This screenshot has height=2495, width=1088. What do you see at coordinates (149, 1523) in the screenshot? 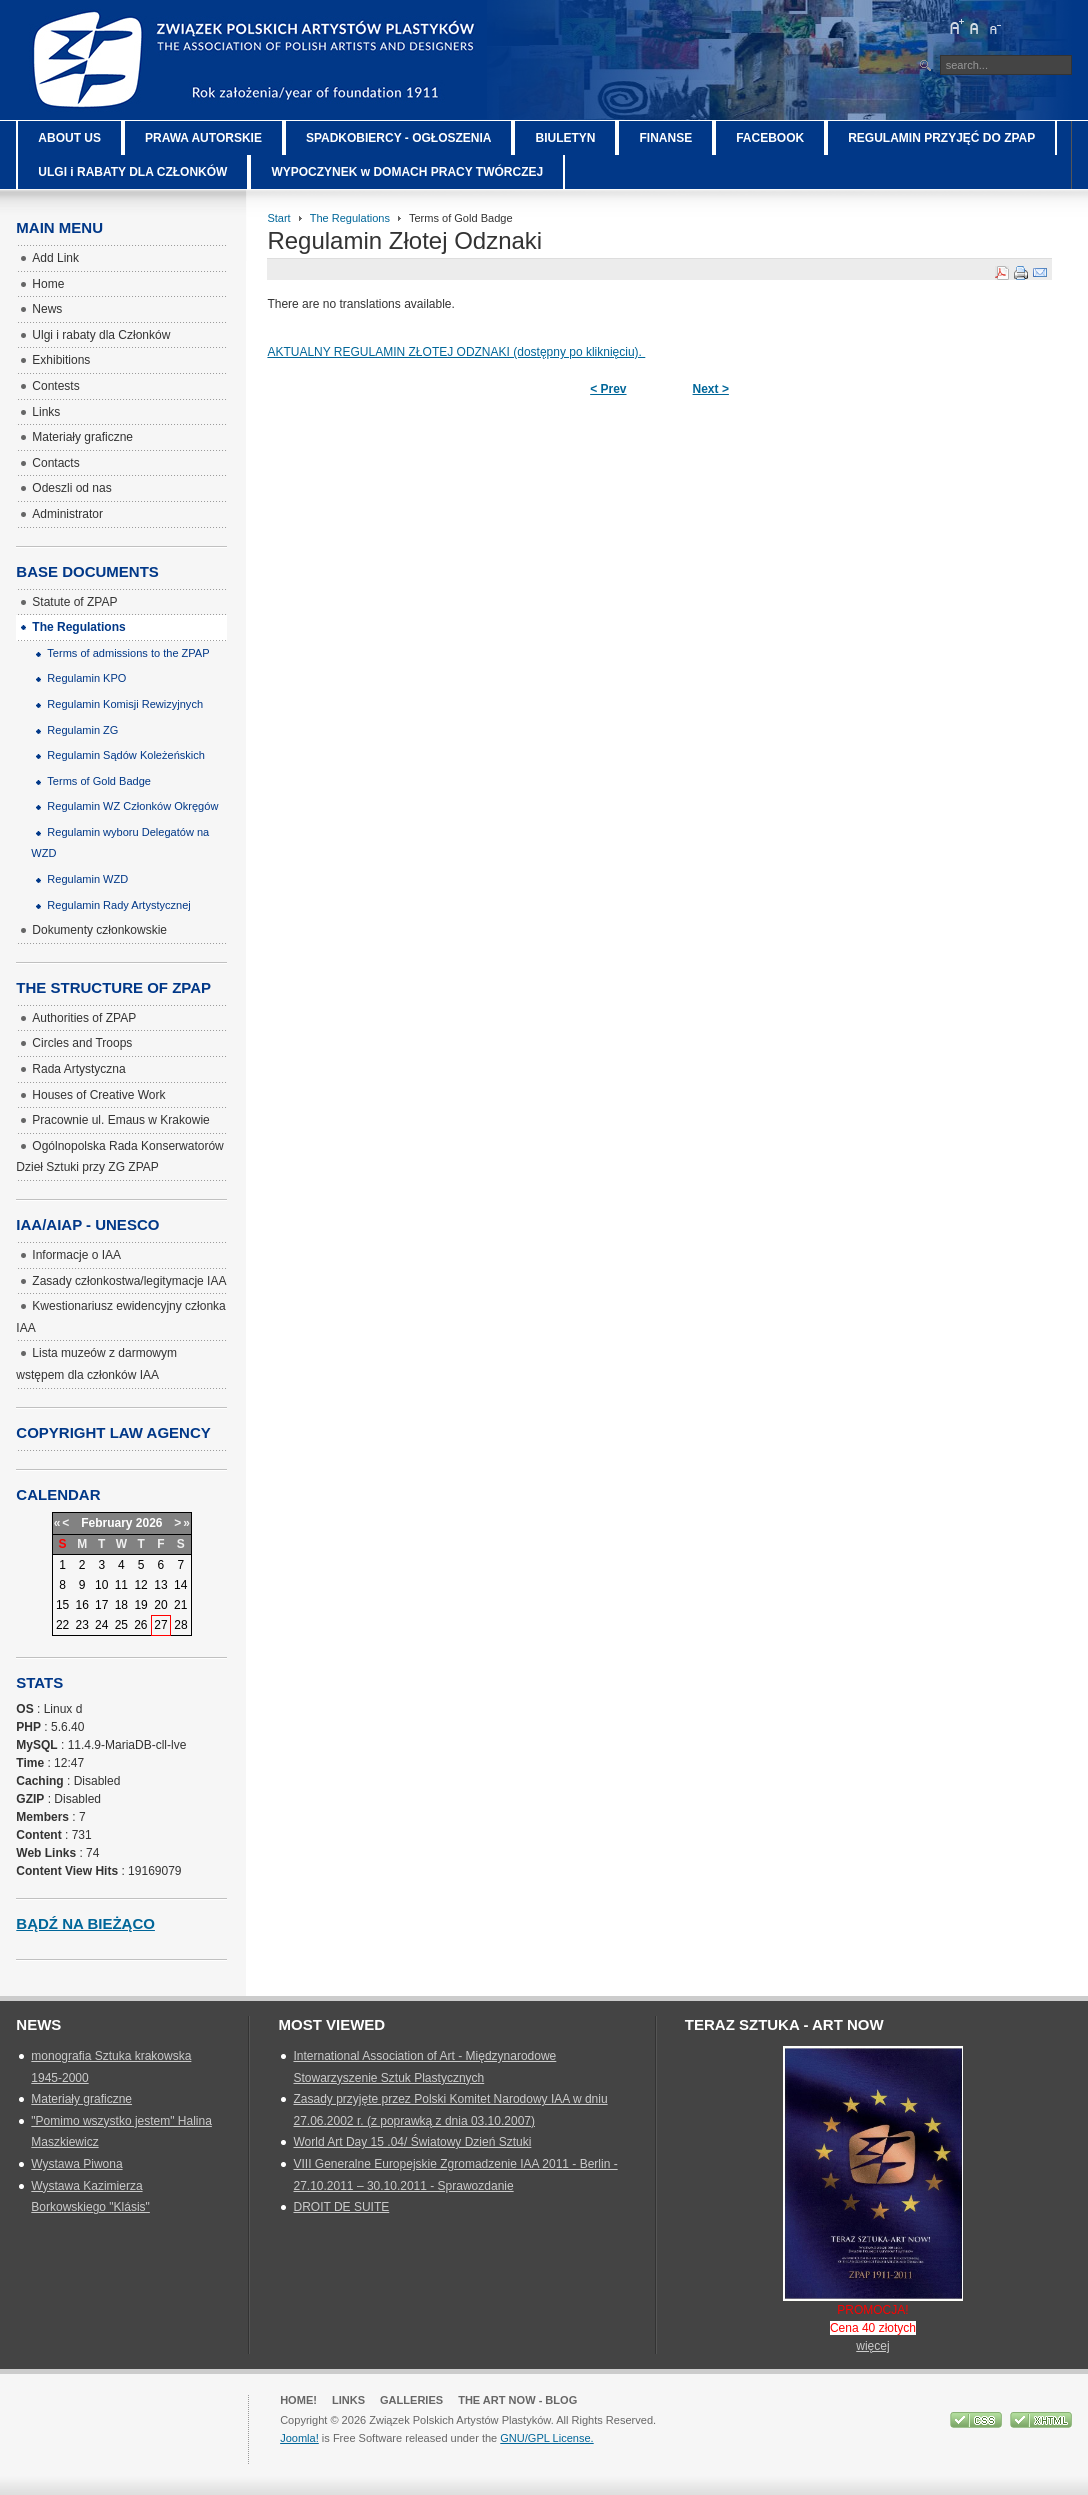
I see `2026` at bounding box center [149, 1523].